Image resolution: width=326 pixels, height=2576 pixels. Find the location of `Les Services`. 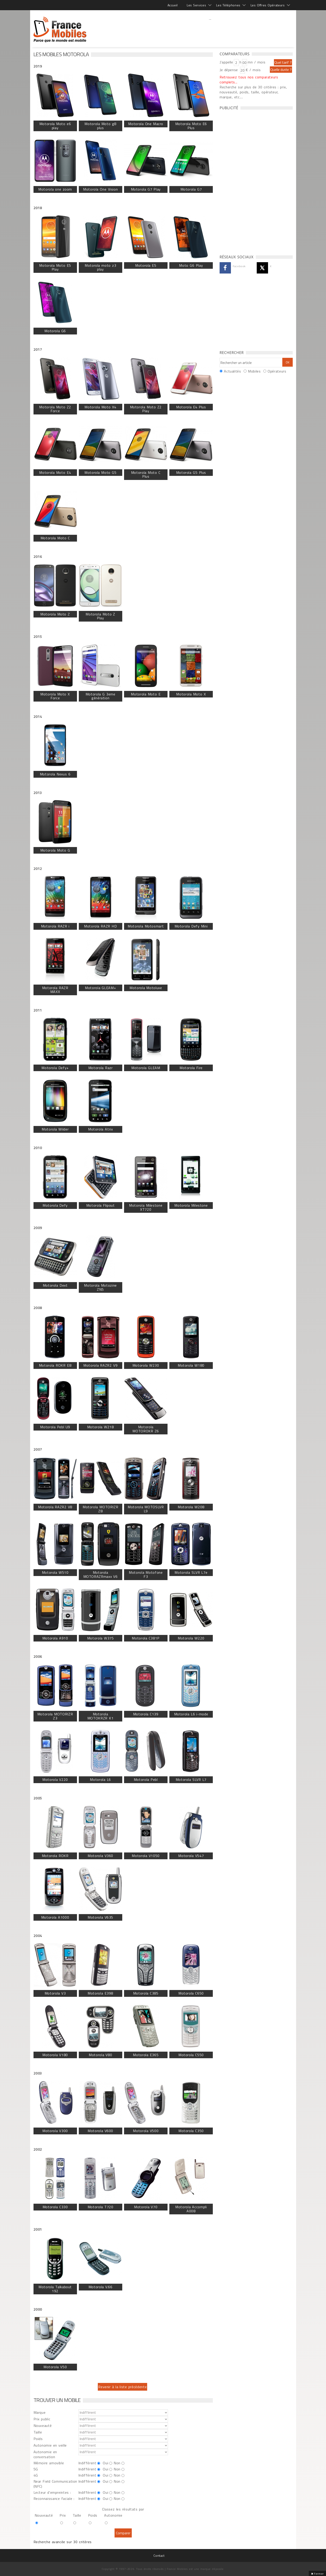

Les Services is located at coordinates (196, 5).